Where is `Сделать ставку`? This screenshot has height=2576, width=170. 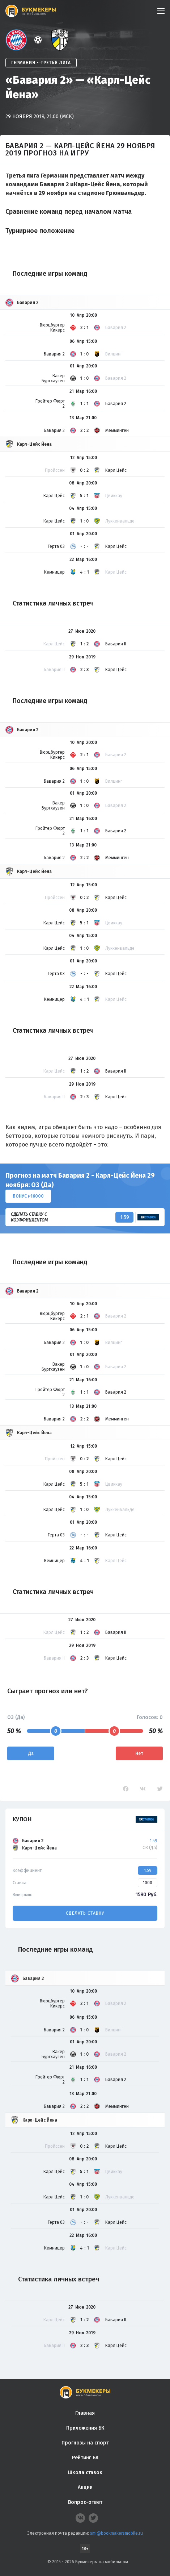 Сделать ставку is located at coordinates (85, 1913).